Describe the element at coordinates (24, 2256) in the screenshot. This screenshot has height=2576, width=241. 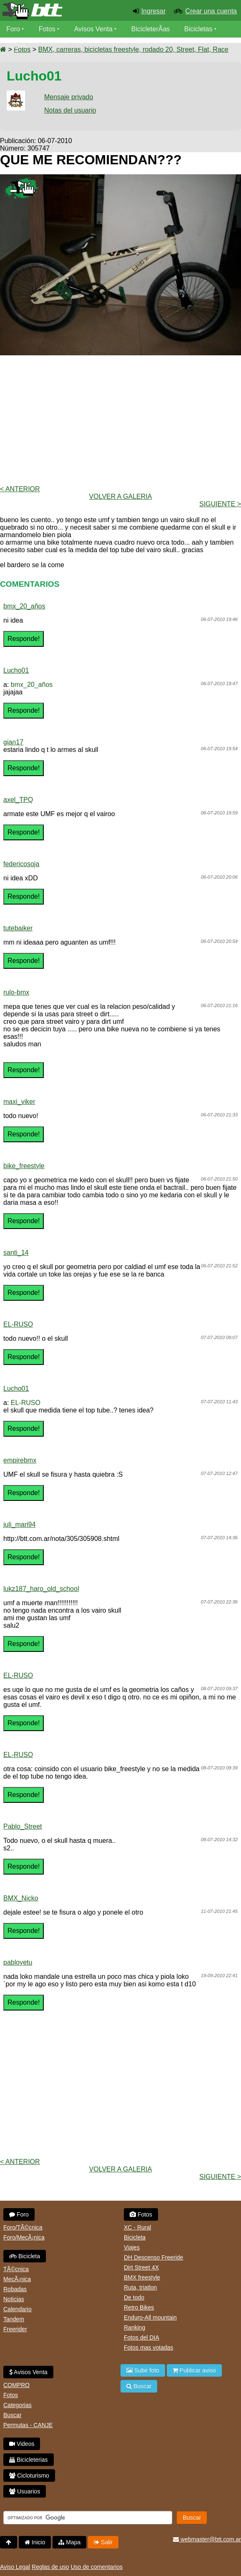
I see `Bicicleta` at that location.